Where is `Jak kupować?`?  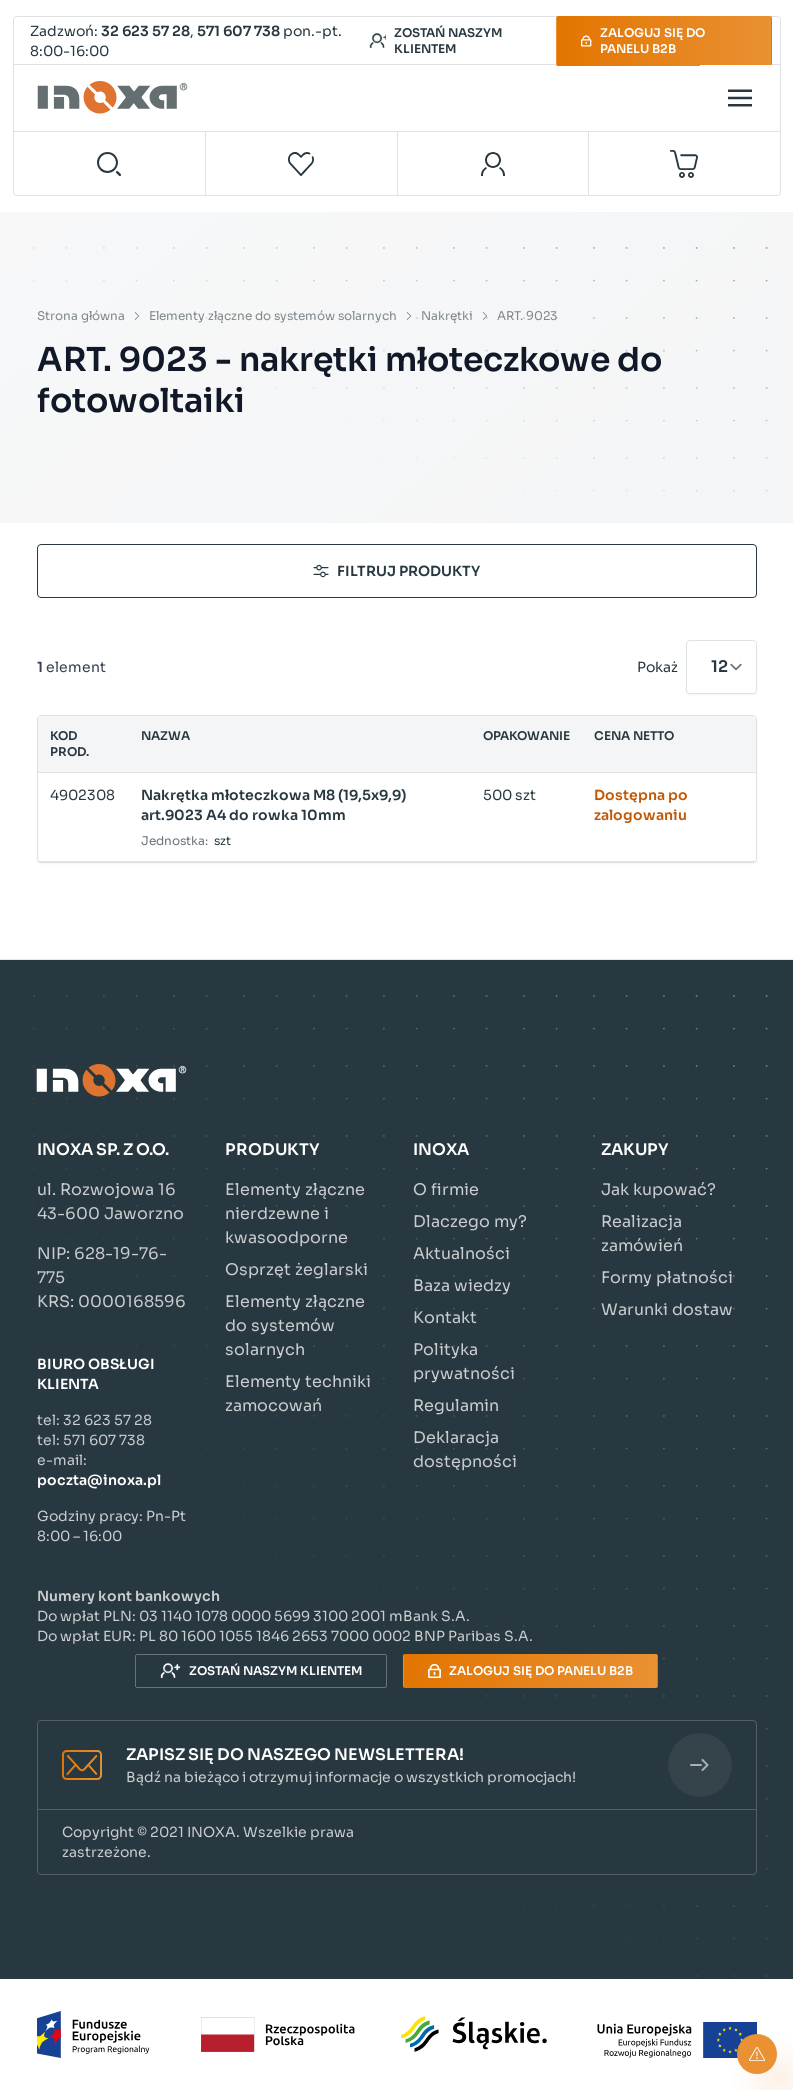 Jak kupować? is located at coordinates (658, 1189).